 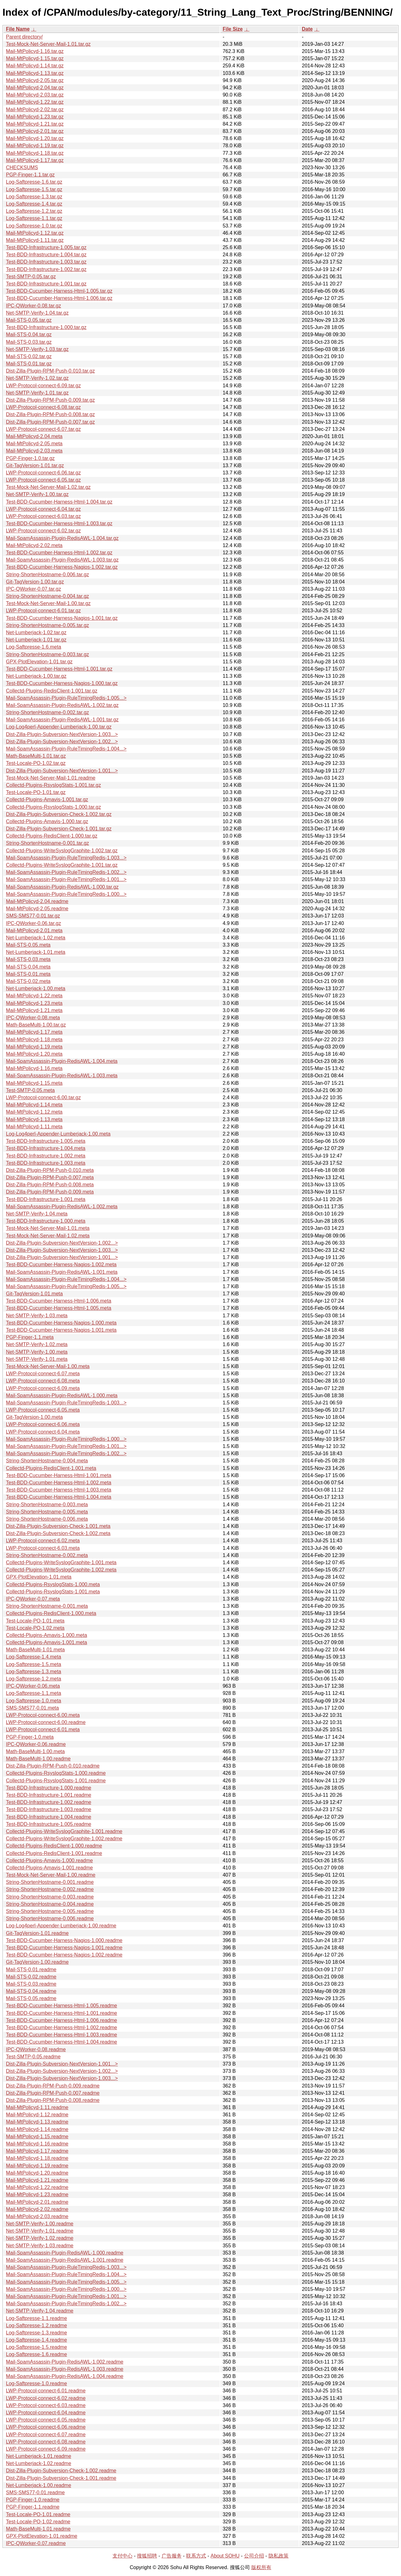 I want to click on About SOHU, so click(x=225, y=2555).